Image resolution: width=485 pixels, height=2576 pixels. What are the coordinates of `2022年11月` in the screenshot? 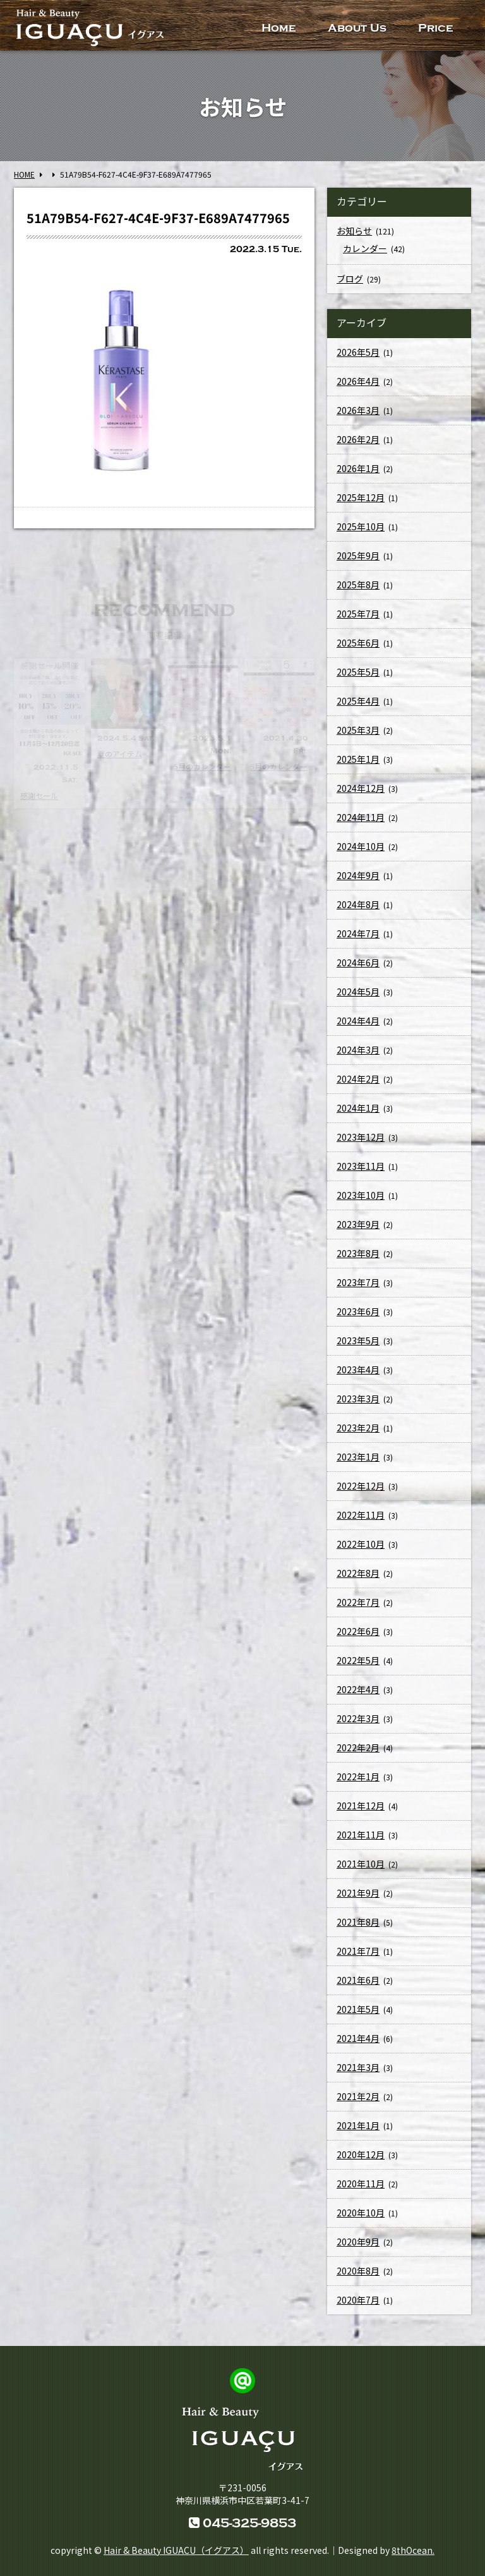 It's located at (361, 1515).